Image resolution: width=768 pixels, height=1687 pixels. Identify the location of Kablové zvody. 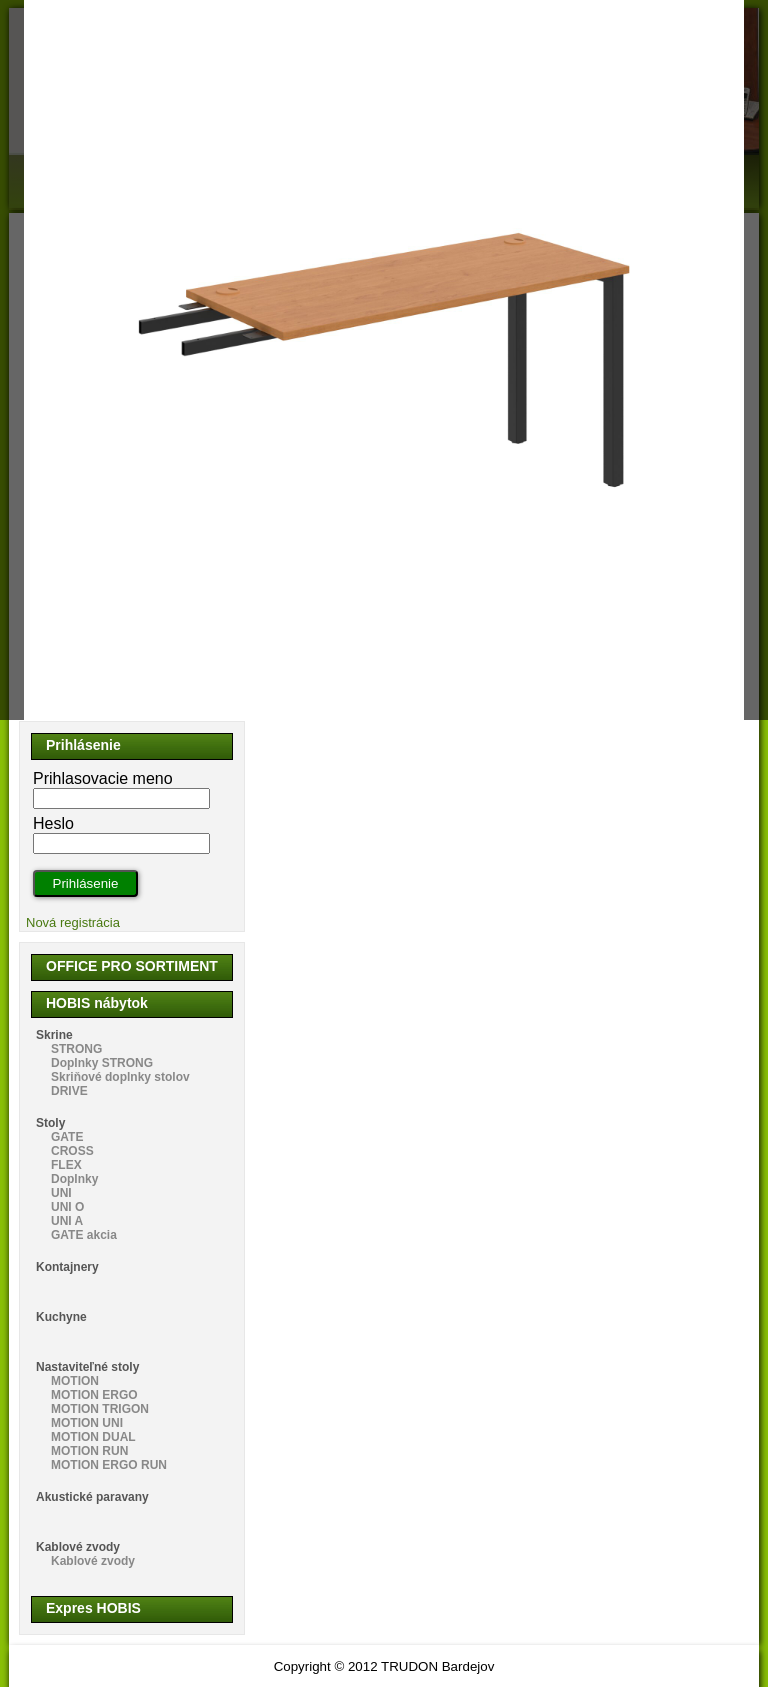
(78, 1547).